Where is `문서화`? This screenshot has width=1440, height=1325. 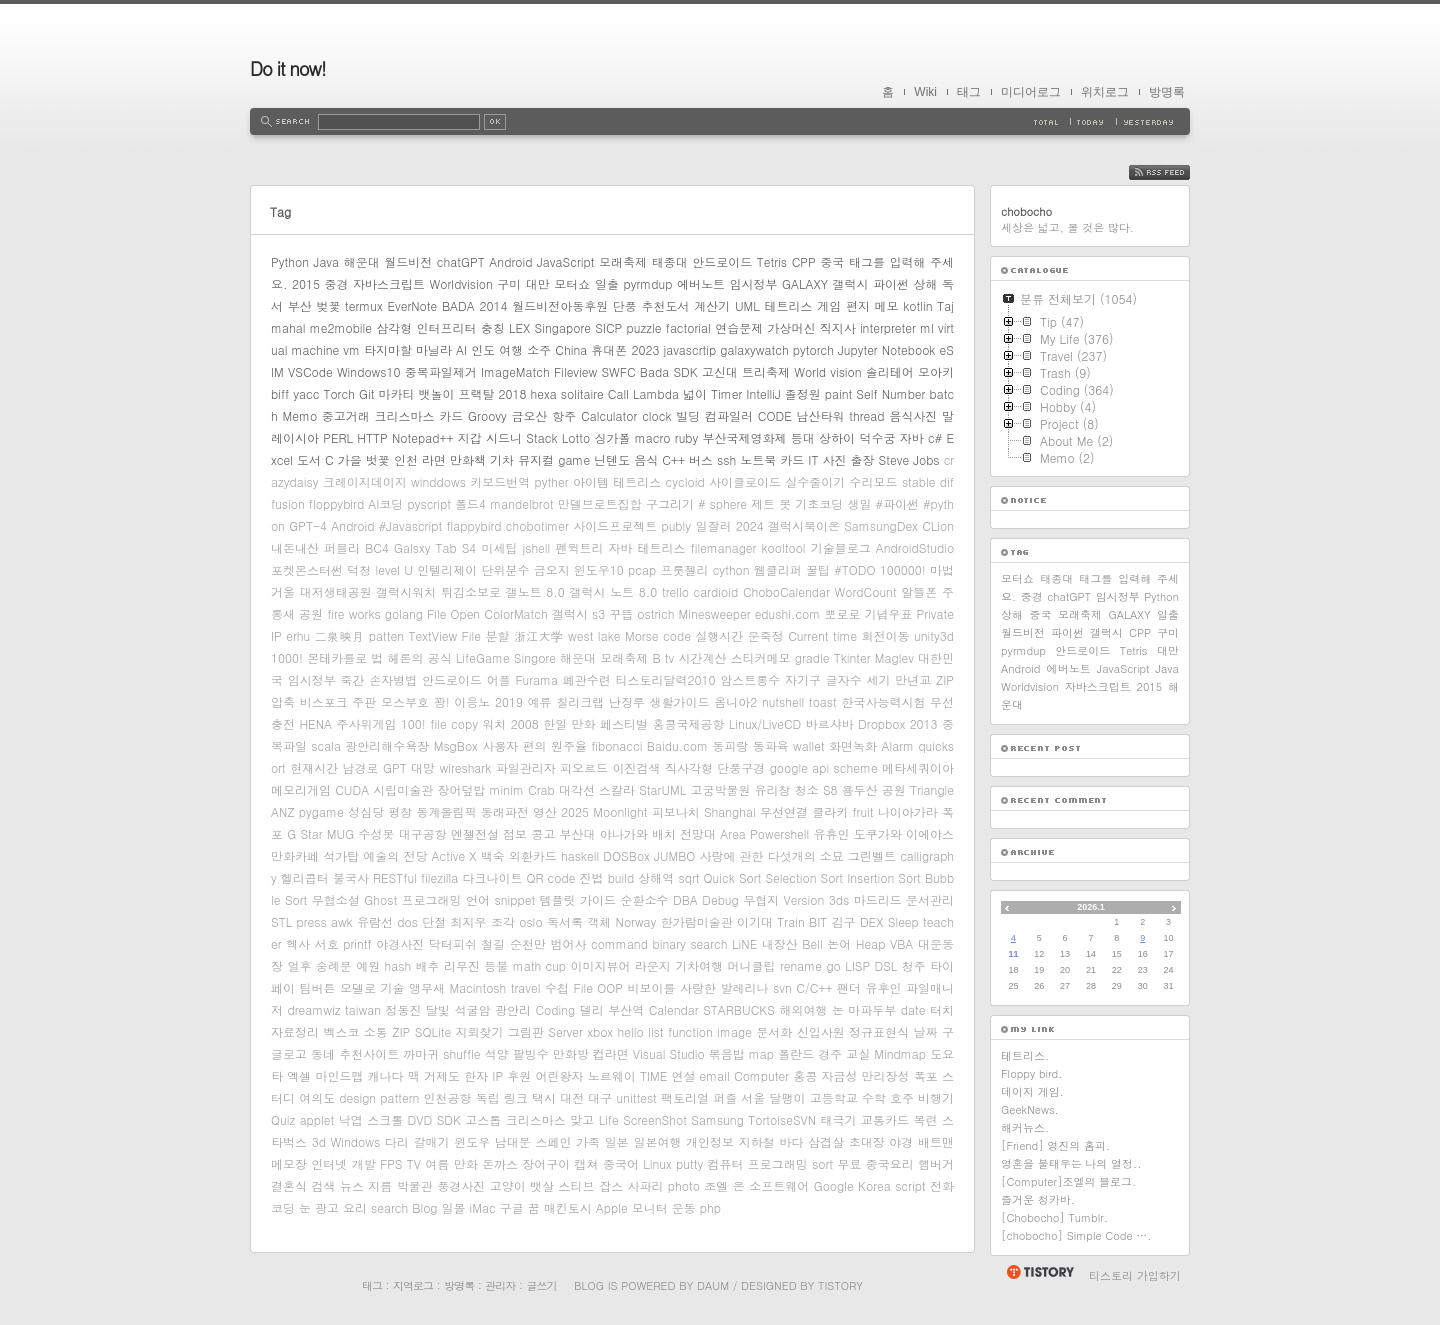 문서화 is located at coordinates (774, 1031).